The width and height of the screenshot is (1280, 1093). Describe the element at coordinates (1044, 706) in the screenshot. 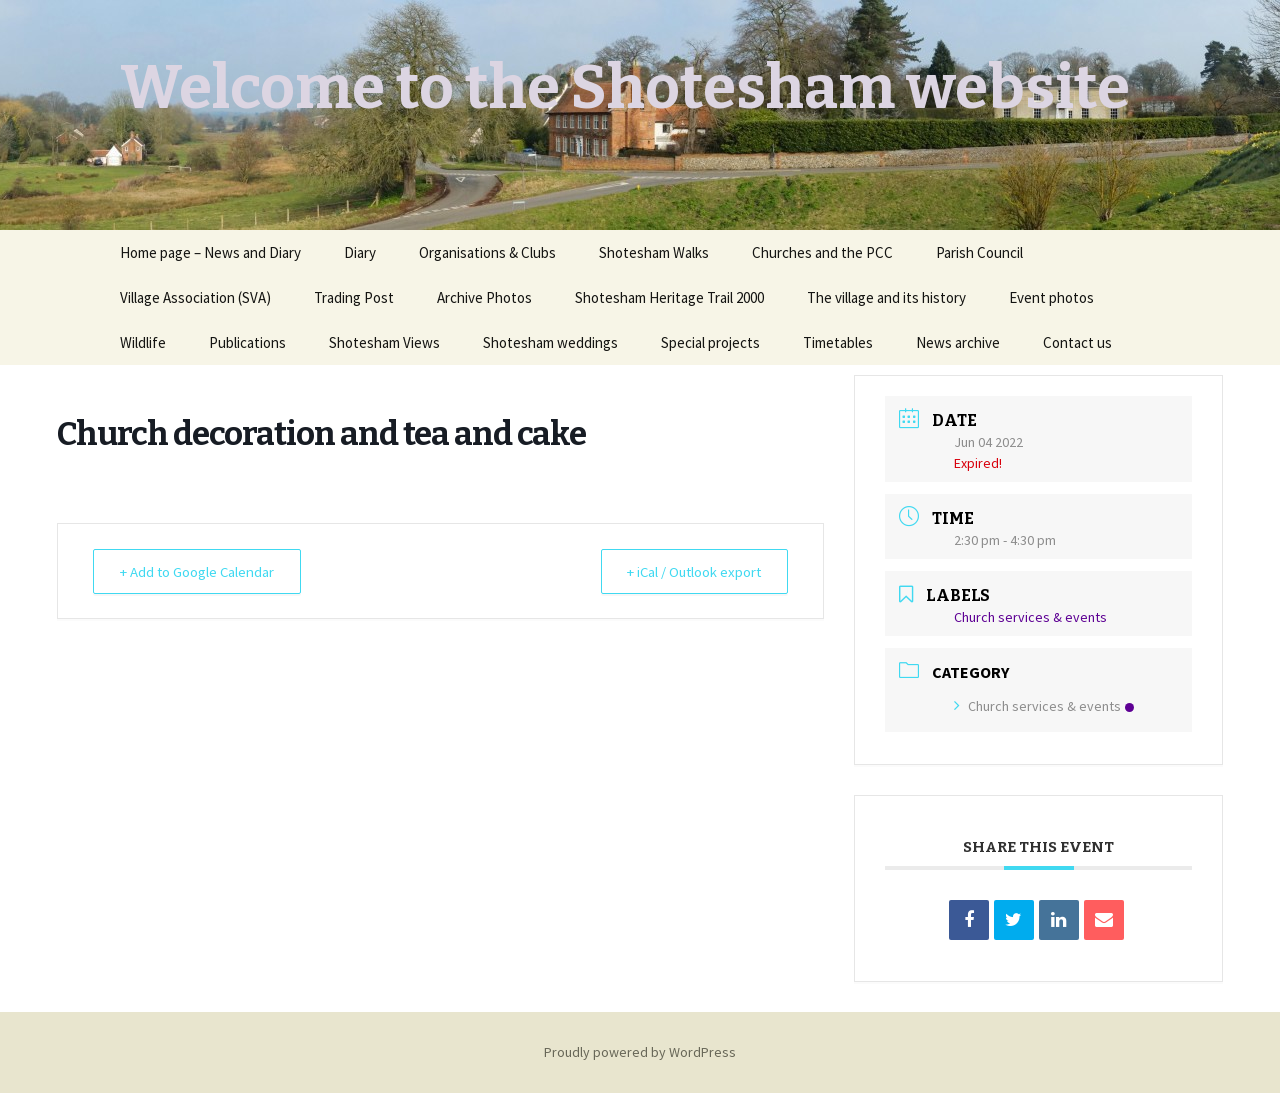

I see `Church services & events` at that location.